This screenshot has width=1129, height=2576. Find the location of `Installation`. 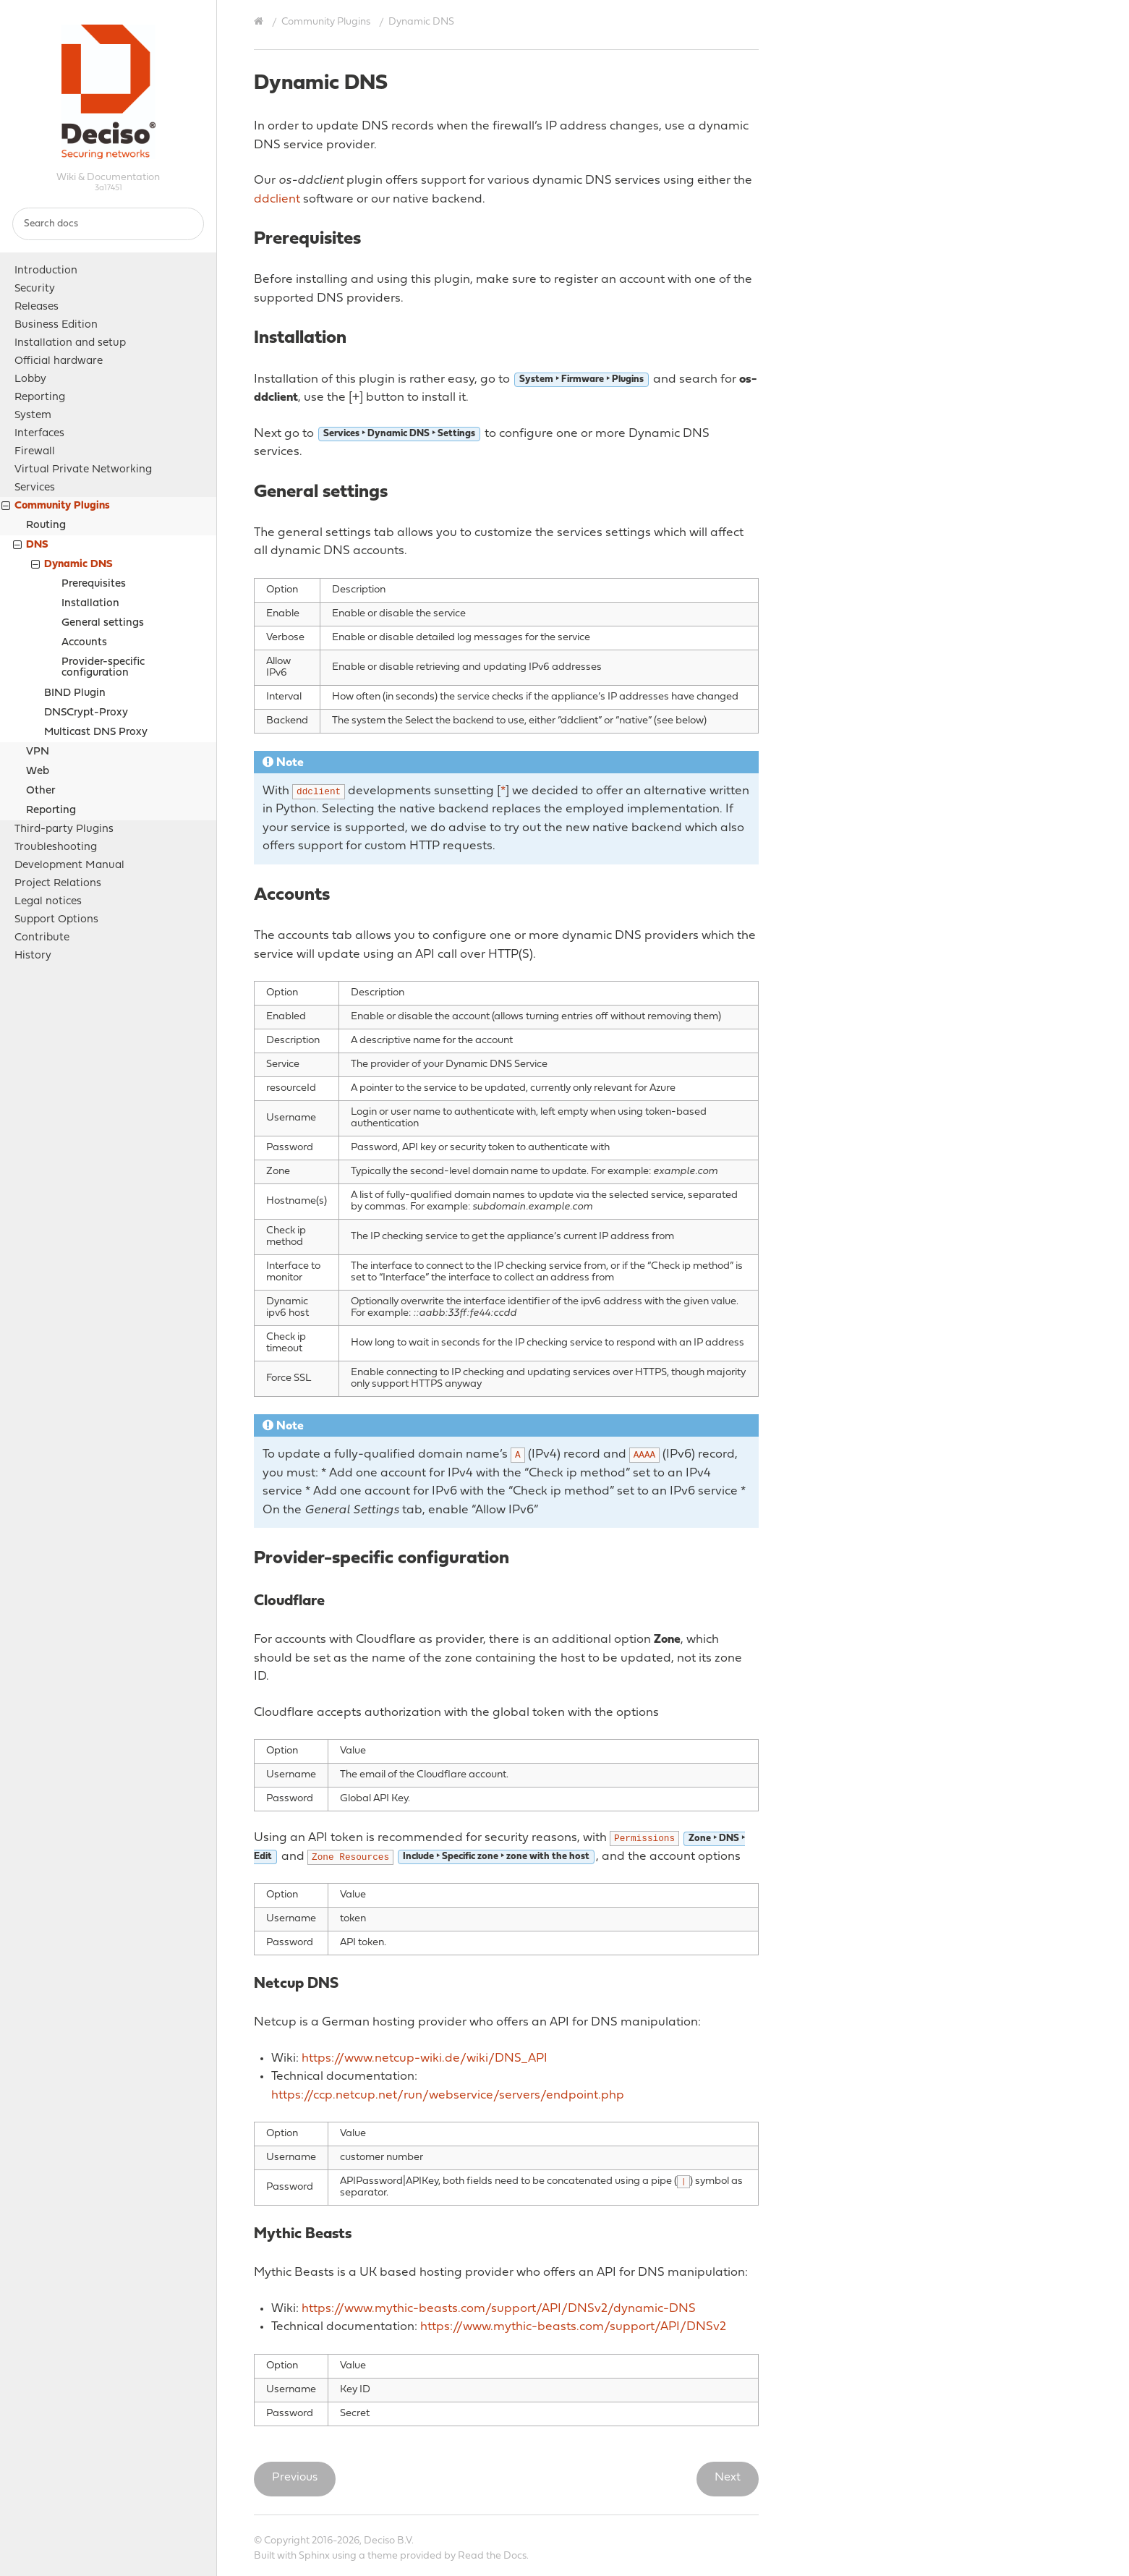

Installation is located at coordinates (90, 603).